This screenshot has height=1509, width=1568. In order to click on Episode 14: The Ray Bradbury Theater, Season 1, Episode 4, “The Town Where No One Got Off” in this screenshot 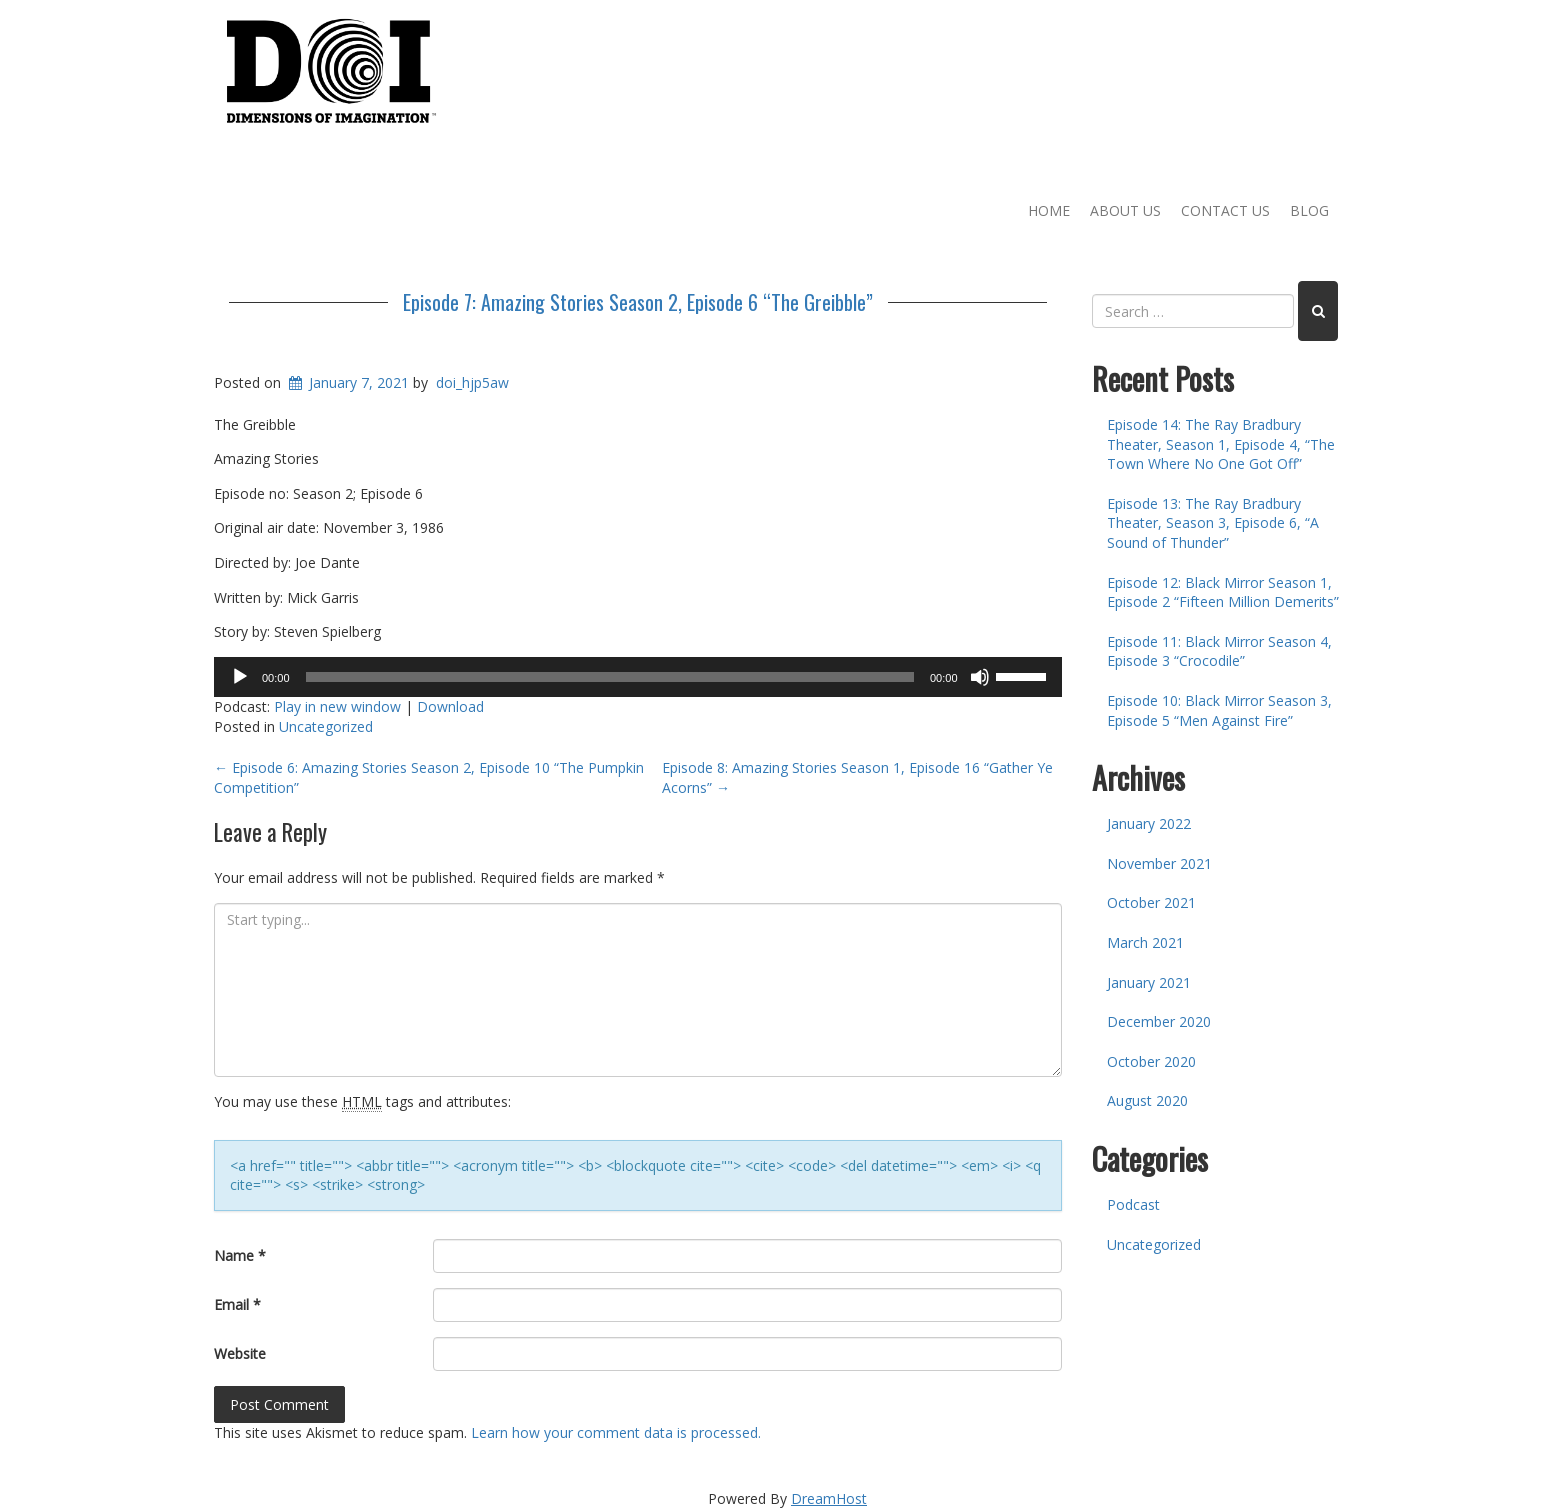, I will do `click(1221, 444)`.